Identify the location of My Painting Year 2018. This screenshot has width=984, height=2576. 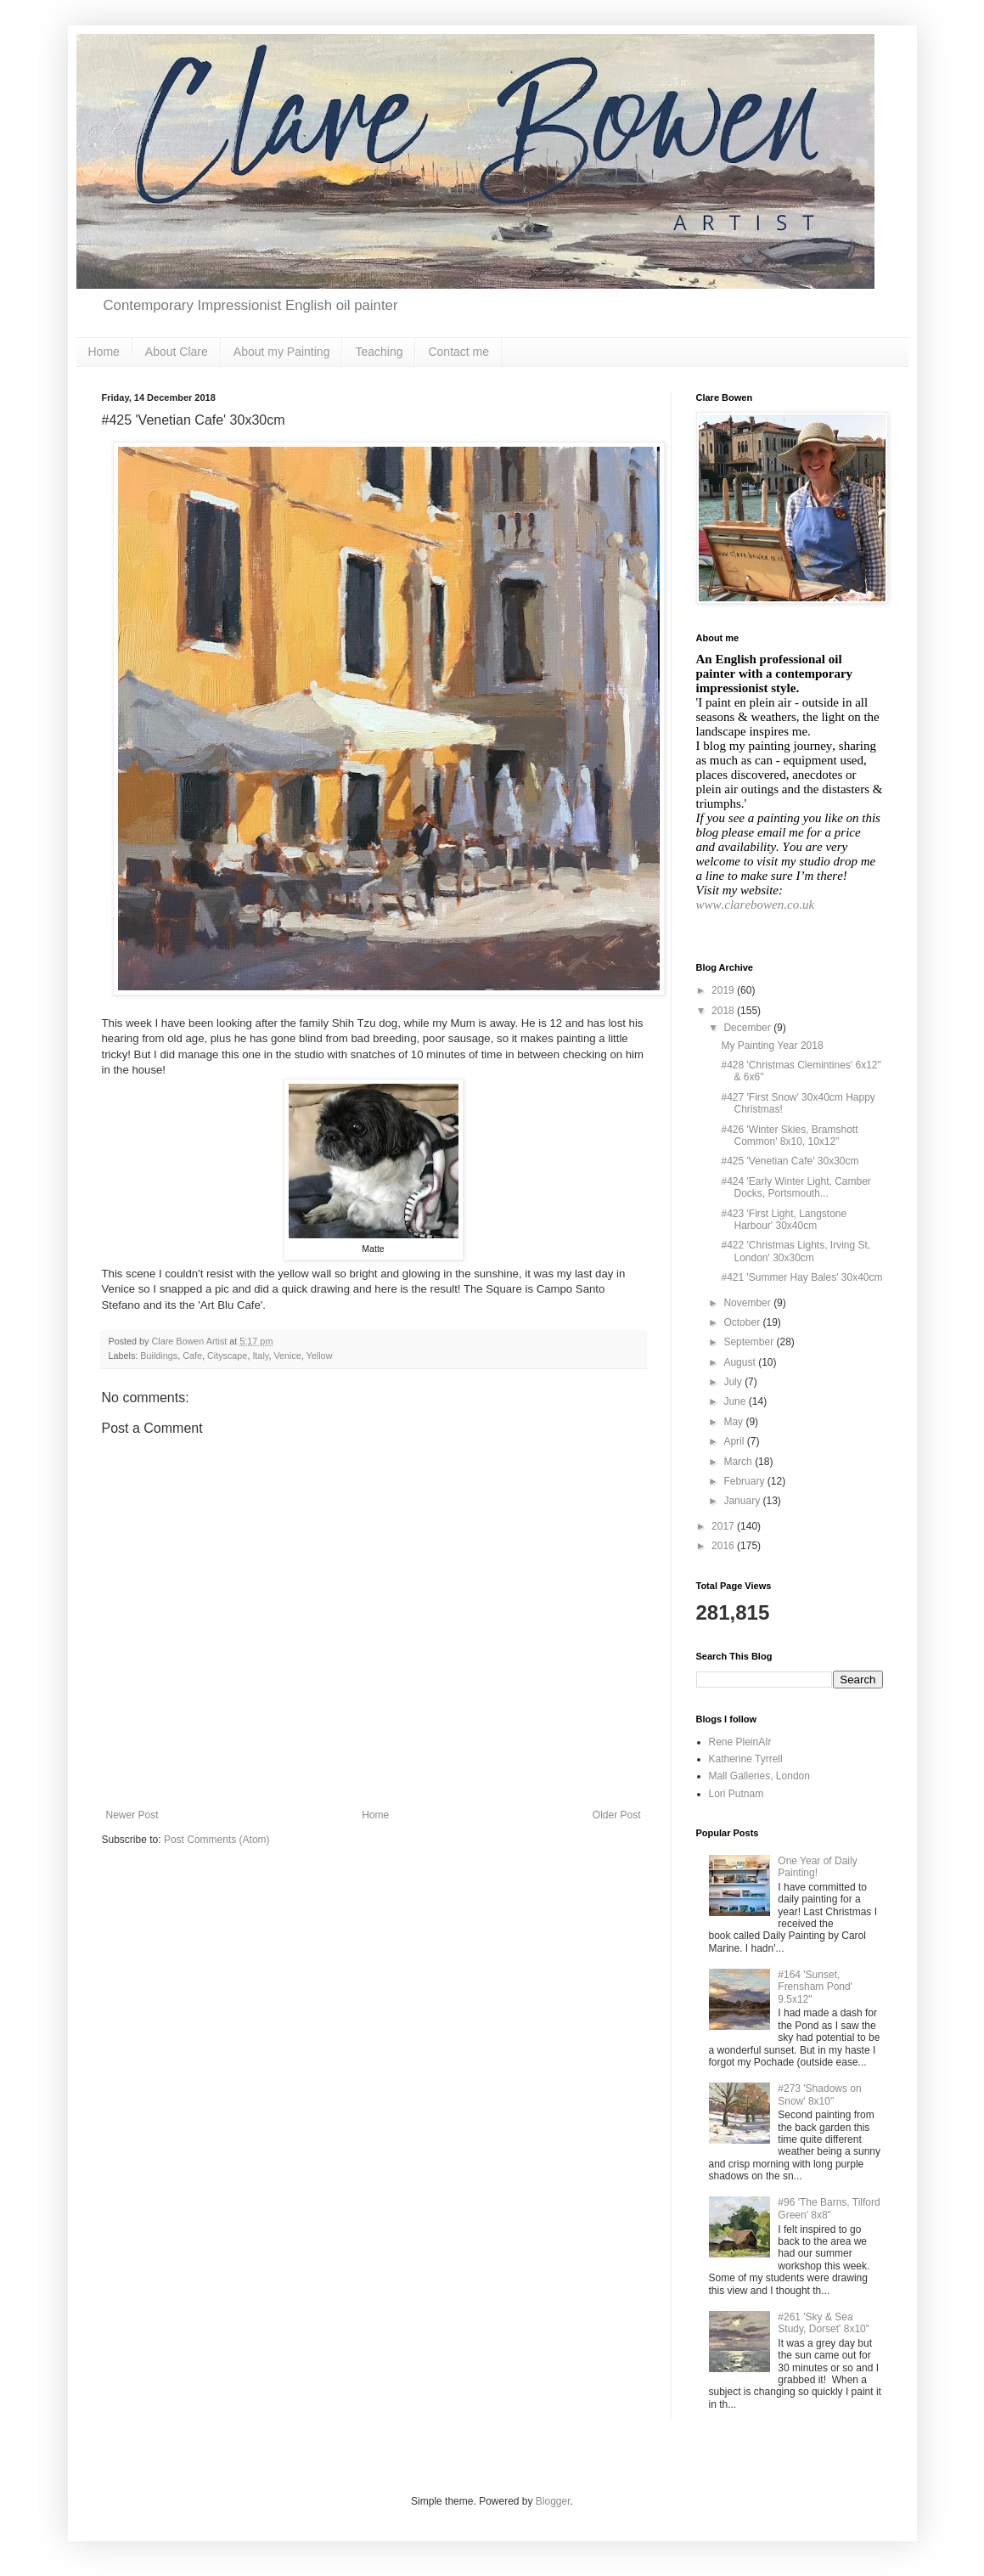
(772, 1045).